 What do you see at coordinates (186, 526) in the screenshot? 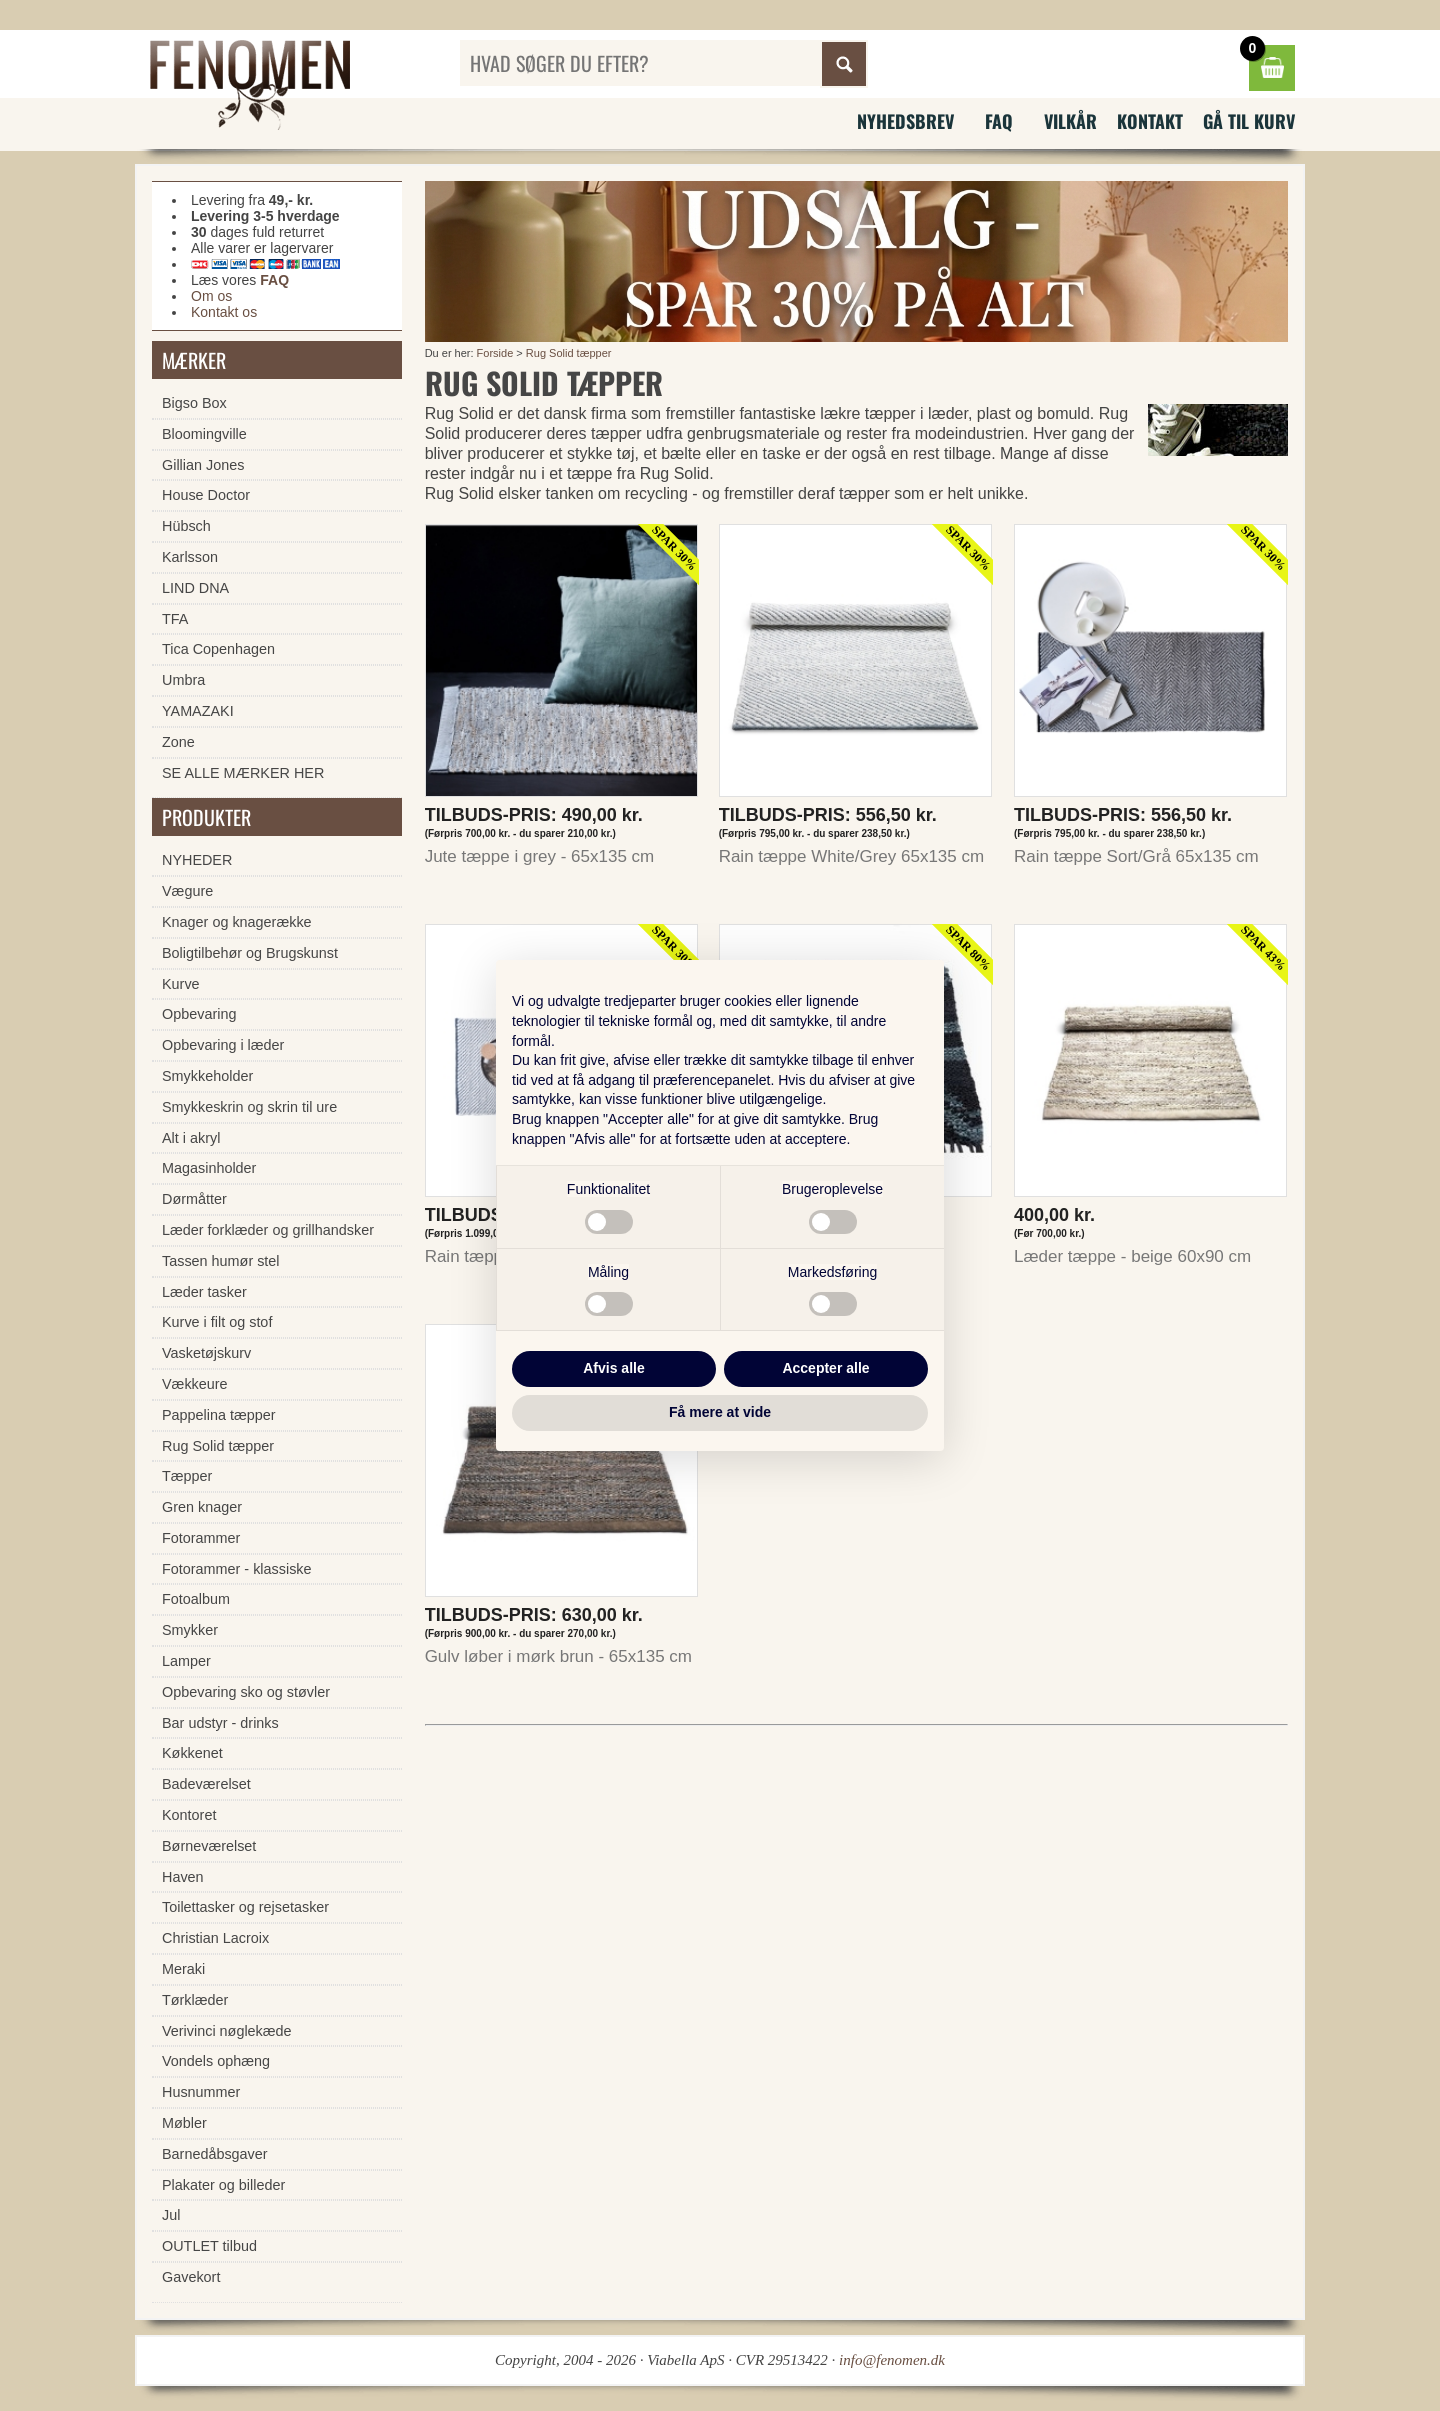
I see `Hübsch` at bounding box center [186, 526].